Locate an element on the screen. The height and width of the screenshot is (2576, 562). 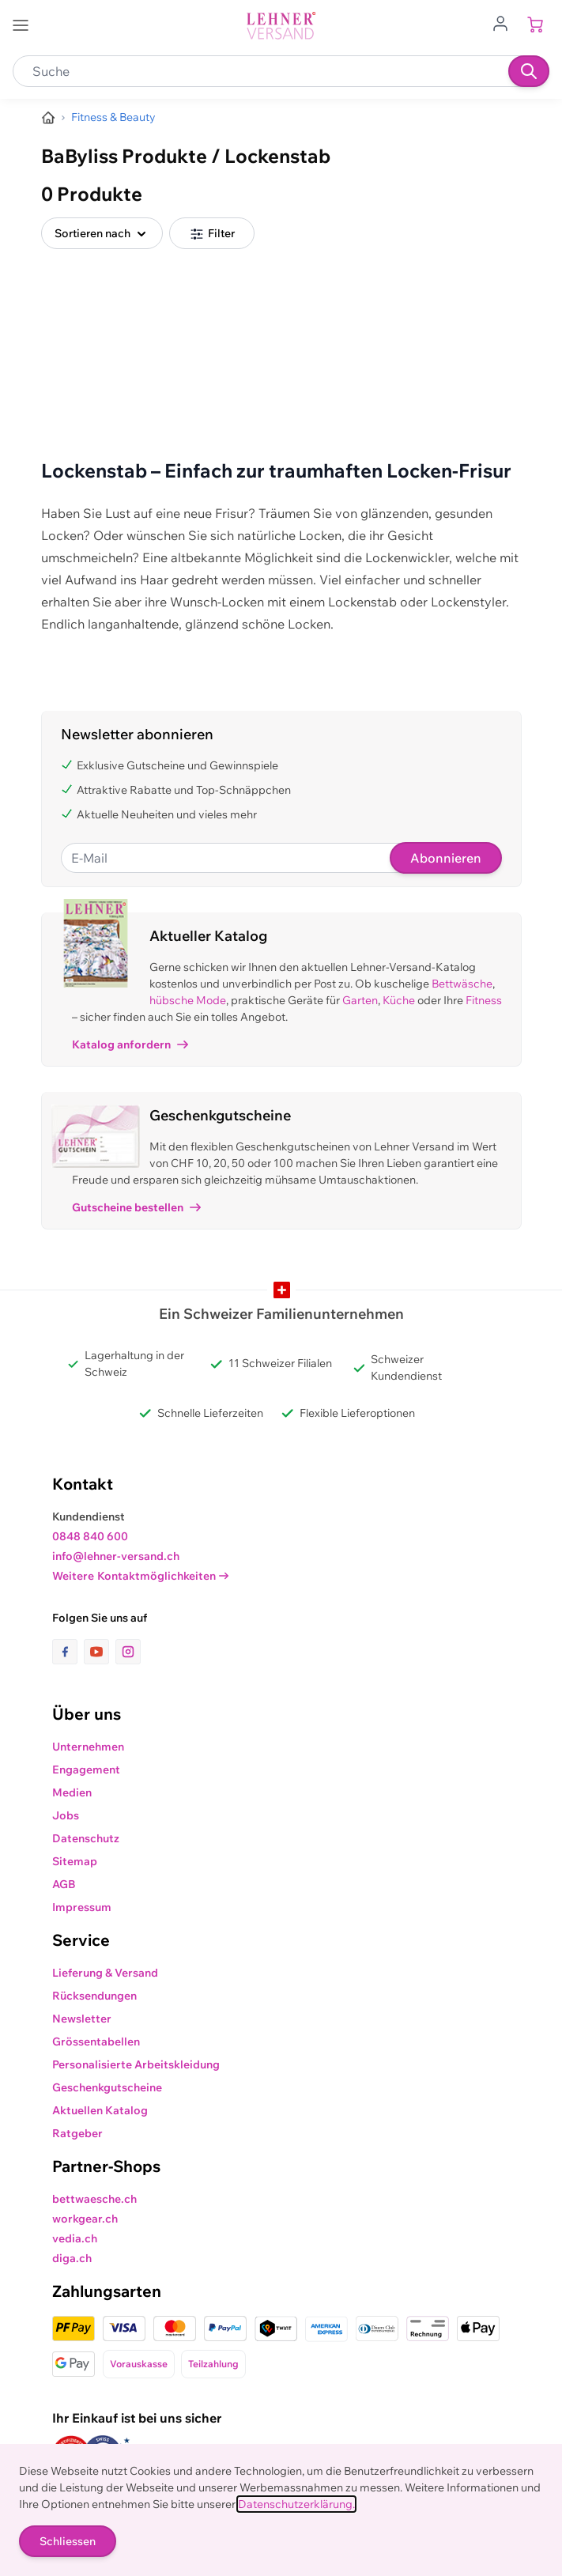
Grössentabellen is located at coordinates (96, 2041).